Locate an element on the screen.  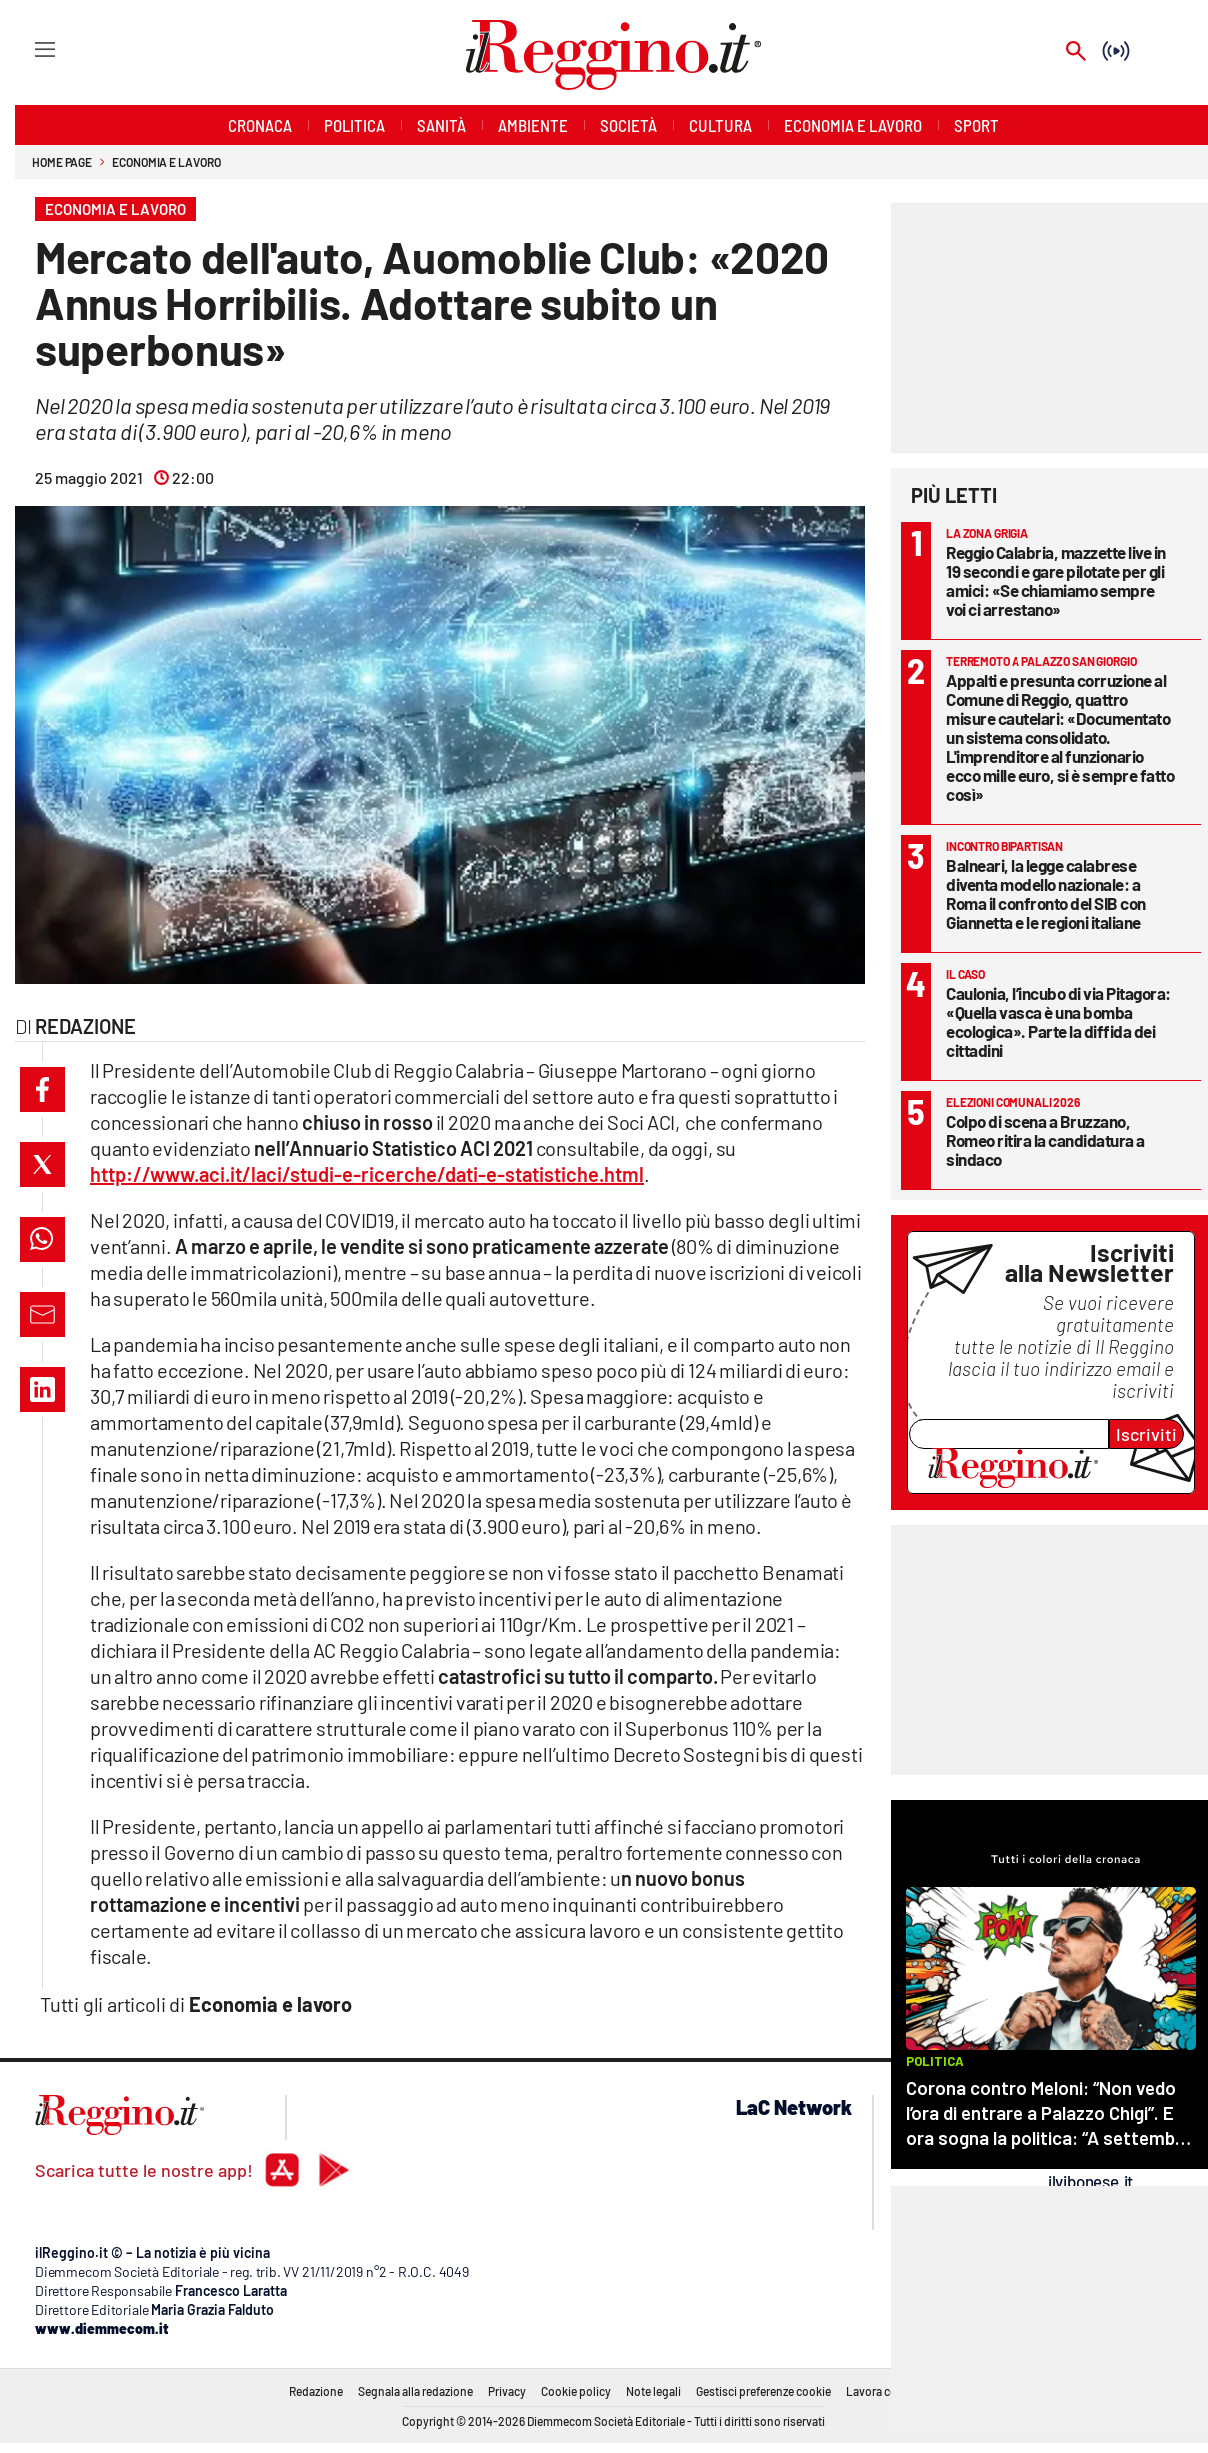
Home page is located at coordinates (62, 162).